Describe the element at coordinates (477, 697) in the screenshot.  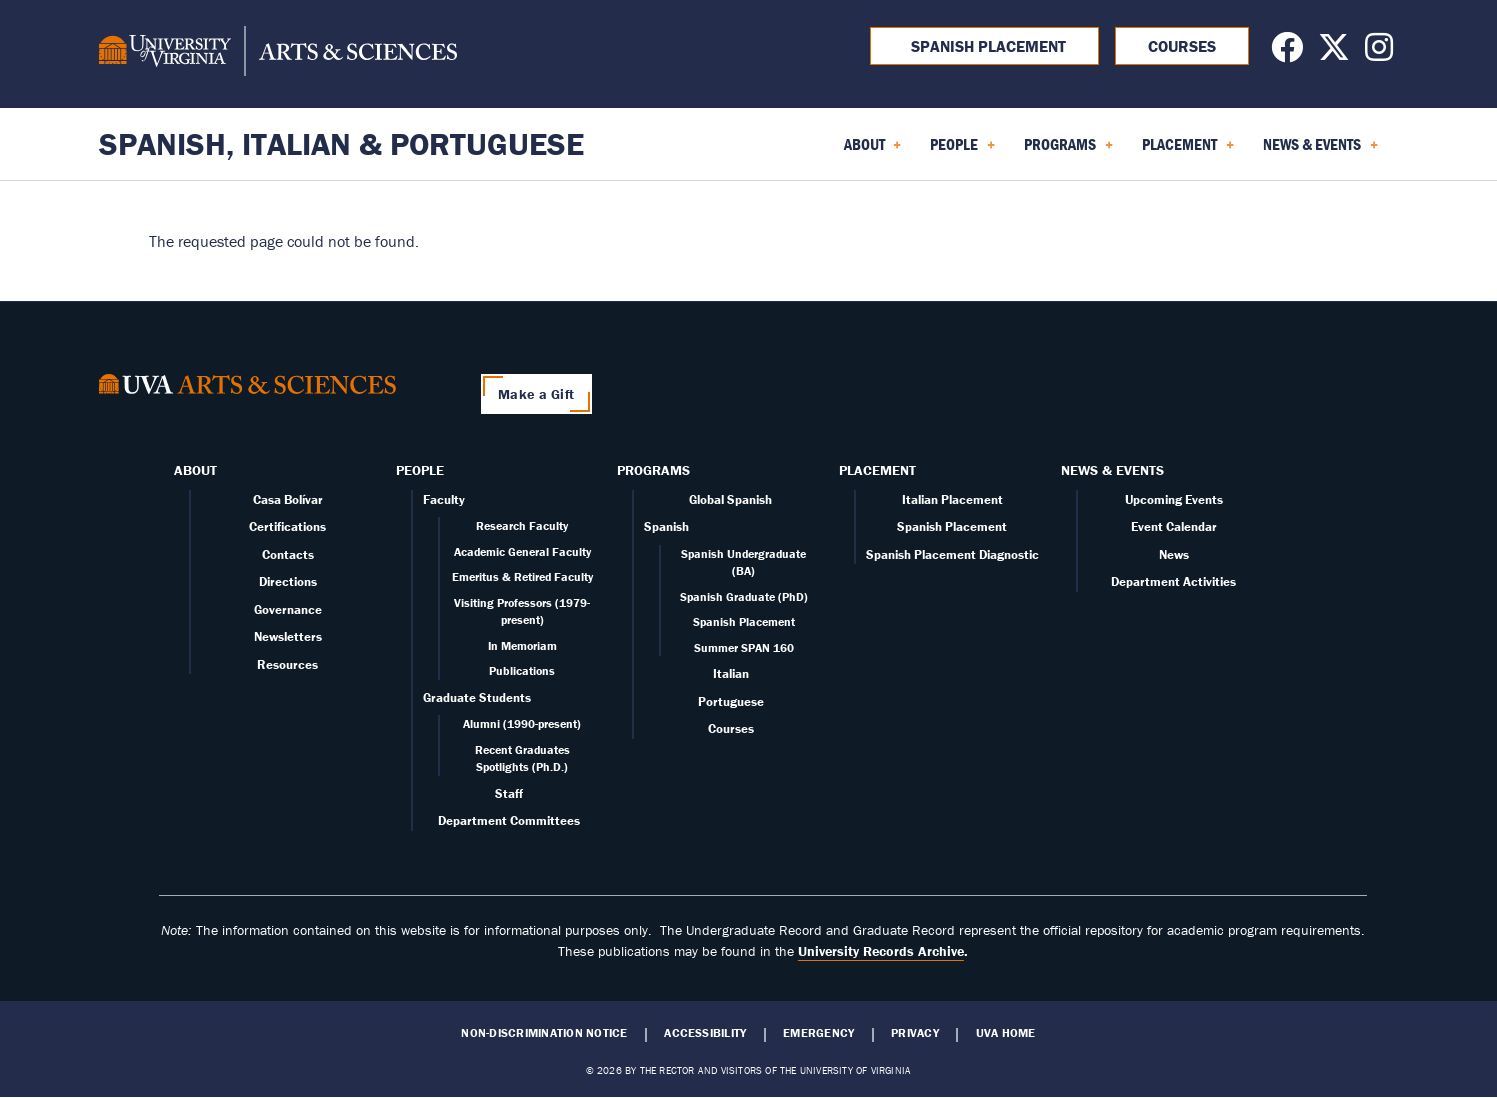
I see `Graduate Students` at that location.